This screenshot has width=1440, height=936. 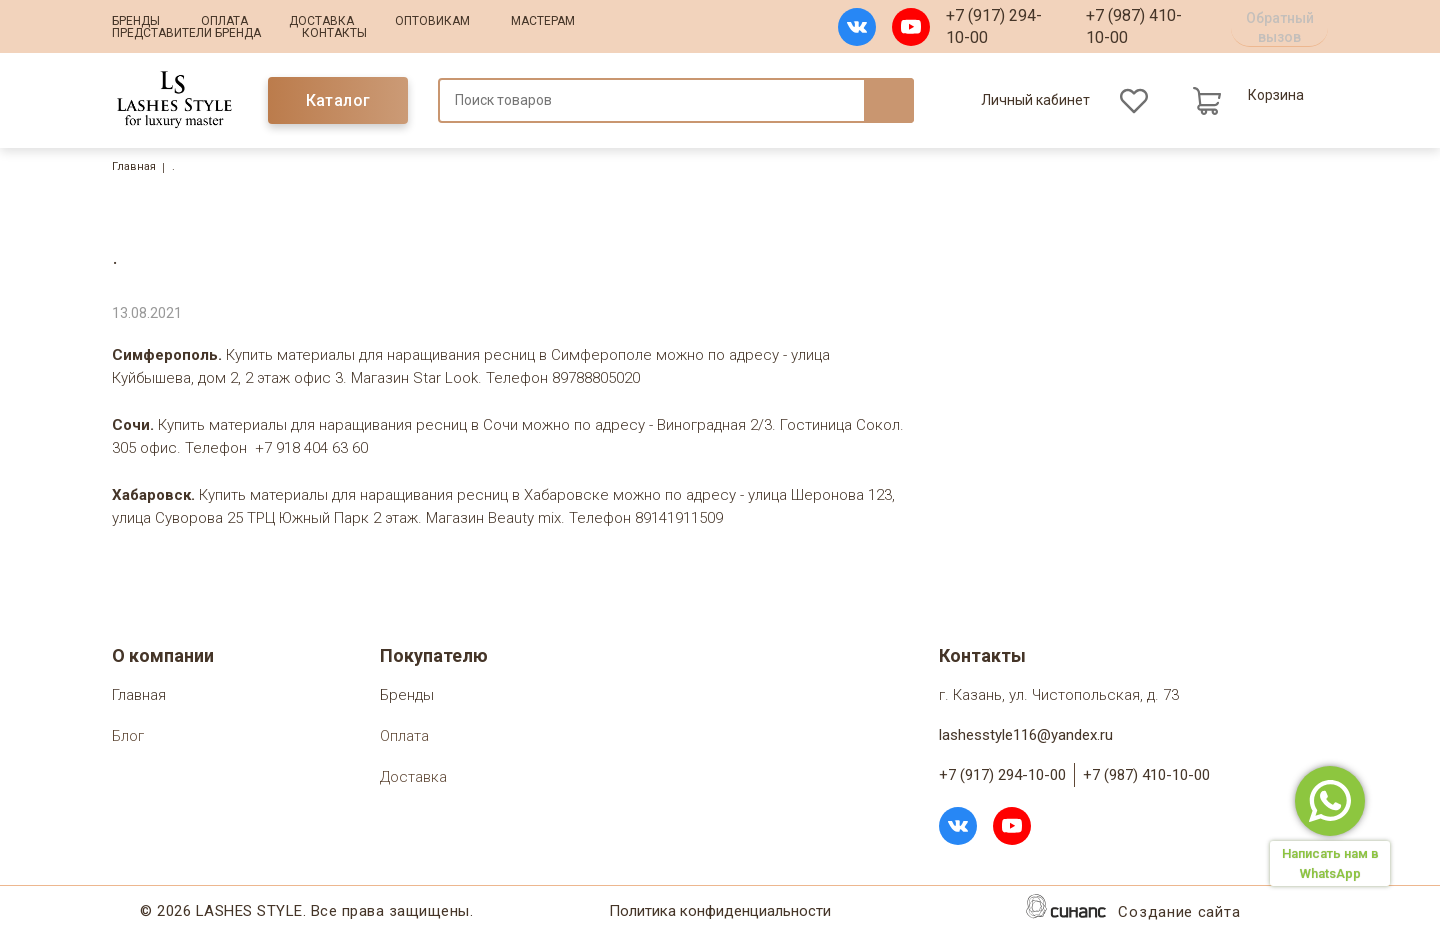 What do you see at coordinates (128, 737) in the screenshot?
I see `Блог` at bounding box center [128, 737].